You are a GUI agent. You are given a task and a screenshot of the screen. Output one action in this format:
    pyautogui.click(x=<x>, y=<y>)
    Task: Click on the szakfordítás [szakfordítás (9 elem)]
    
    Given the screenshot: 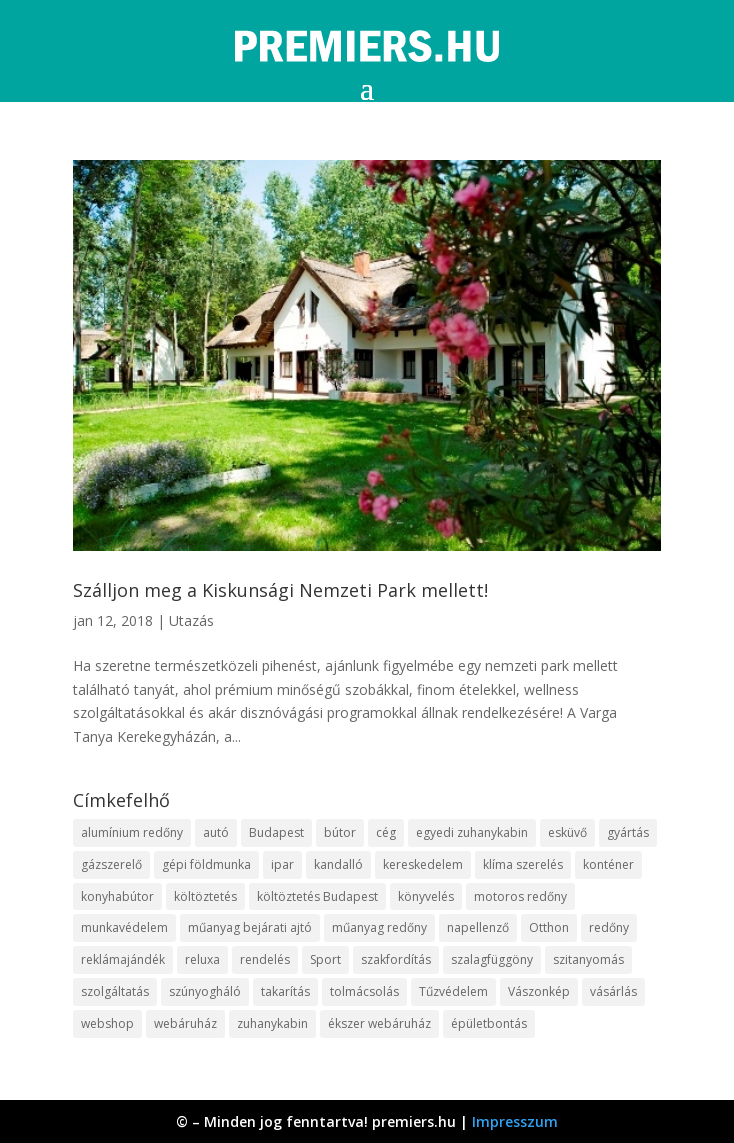 What is the action you would take?
    pyautogui.click(x=396, y=959)
    